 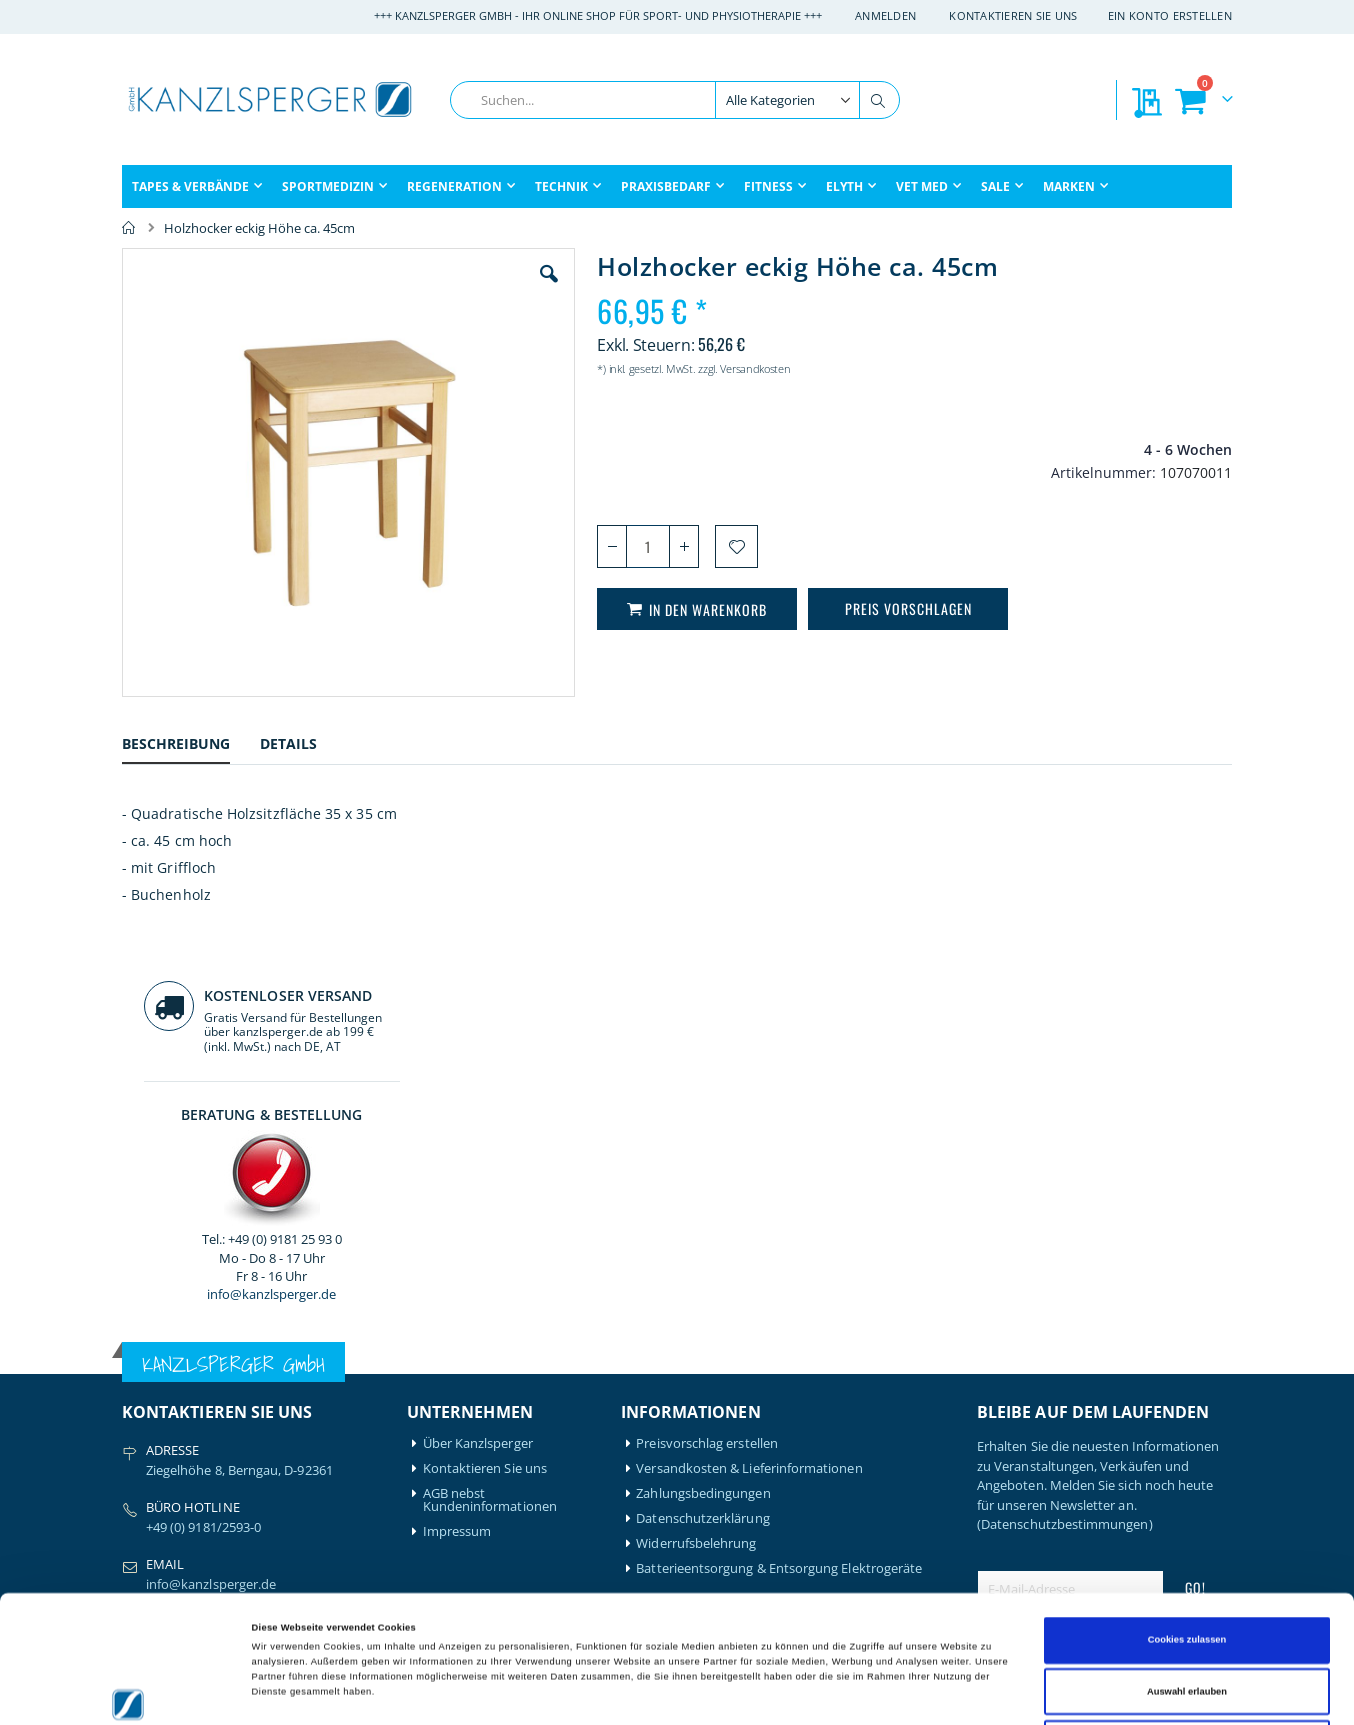 I want to click on Zahlungsbedingungen, so click(x=703, y=1087).